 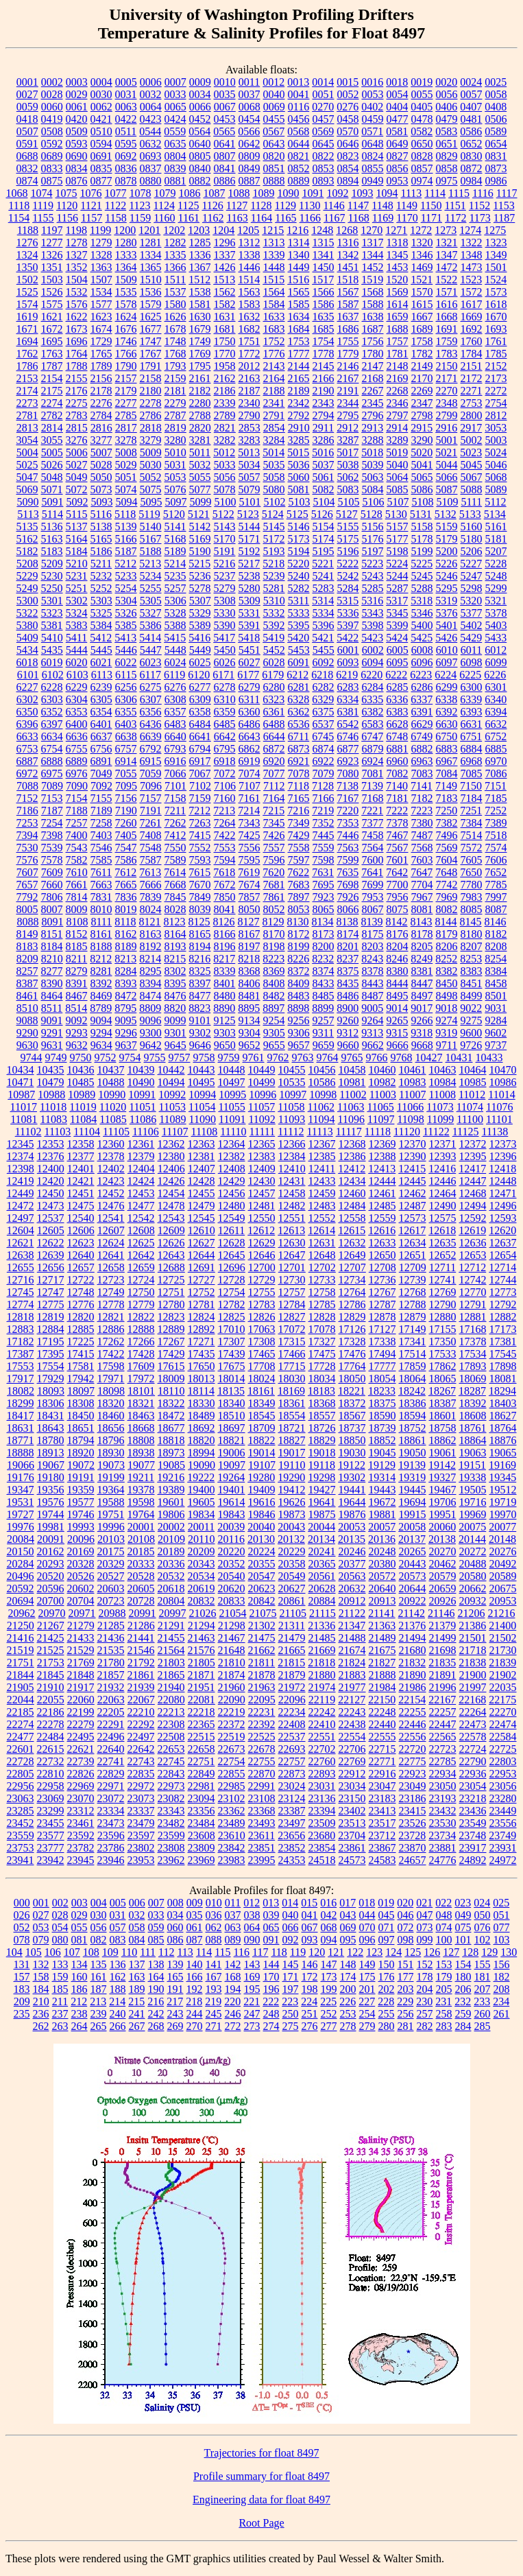 I want to click on 20623, so click(x=262, y=1588).